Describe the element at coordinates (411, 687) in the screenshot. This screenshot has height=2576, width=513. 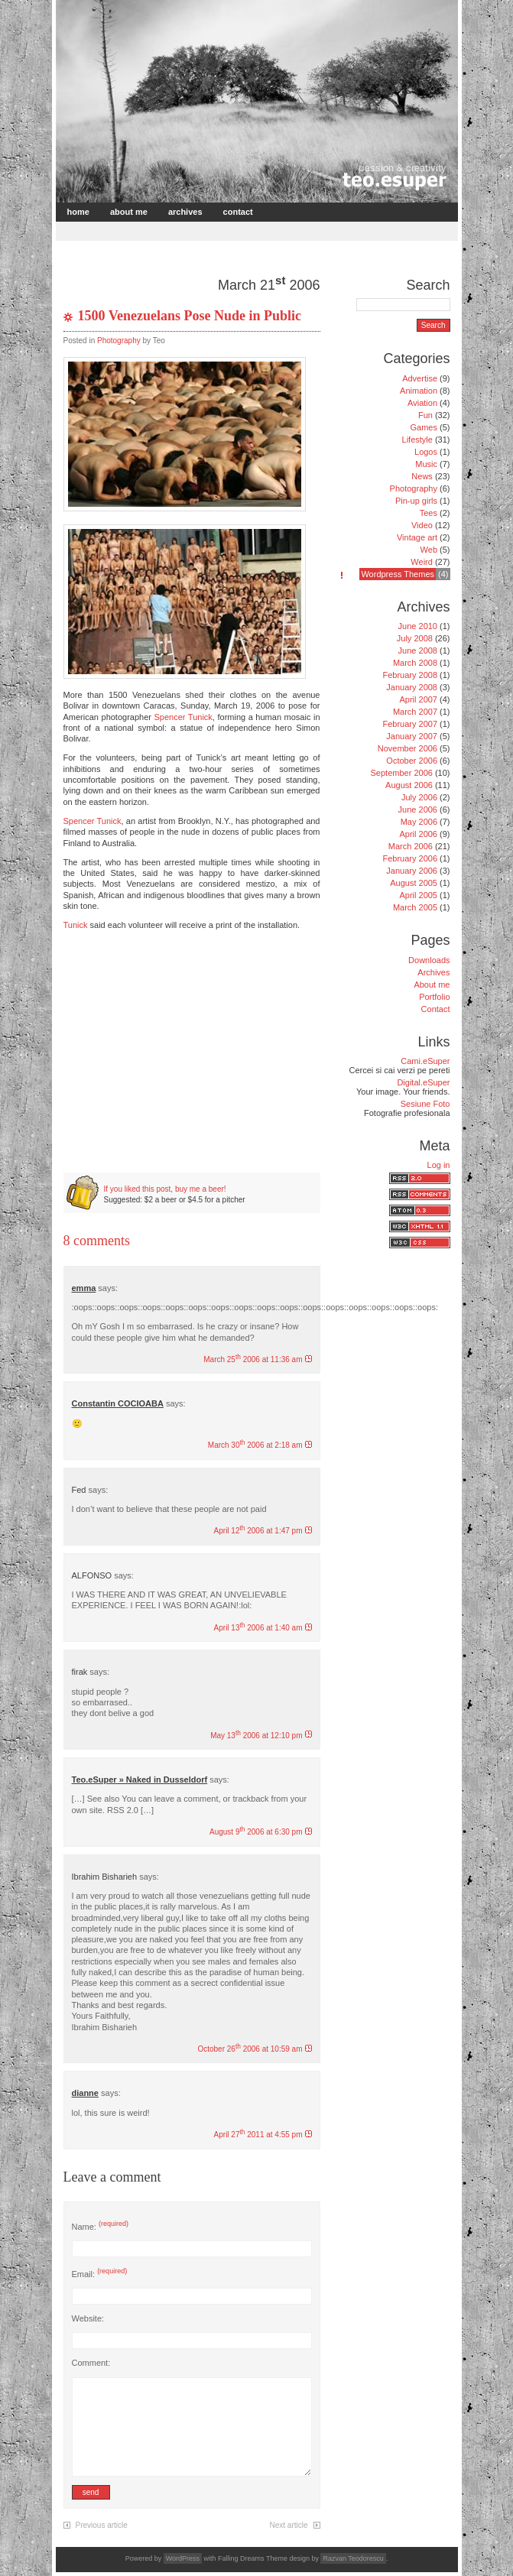
I see `January 2008` at that location.